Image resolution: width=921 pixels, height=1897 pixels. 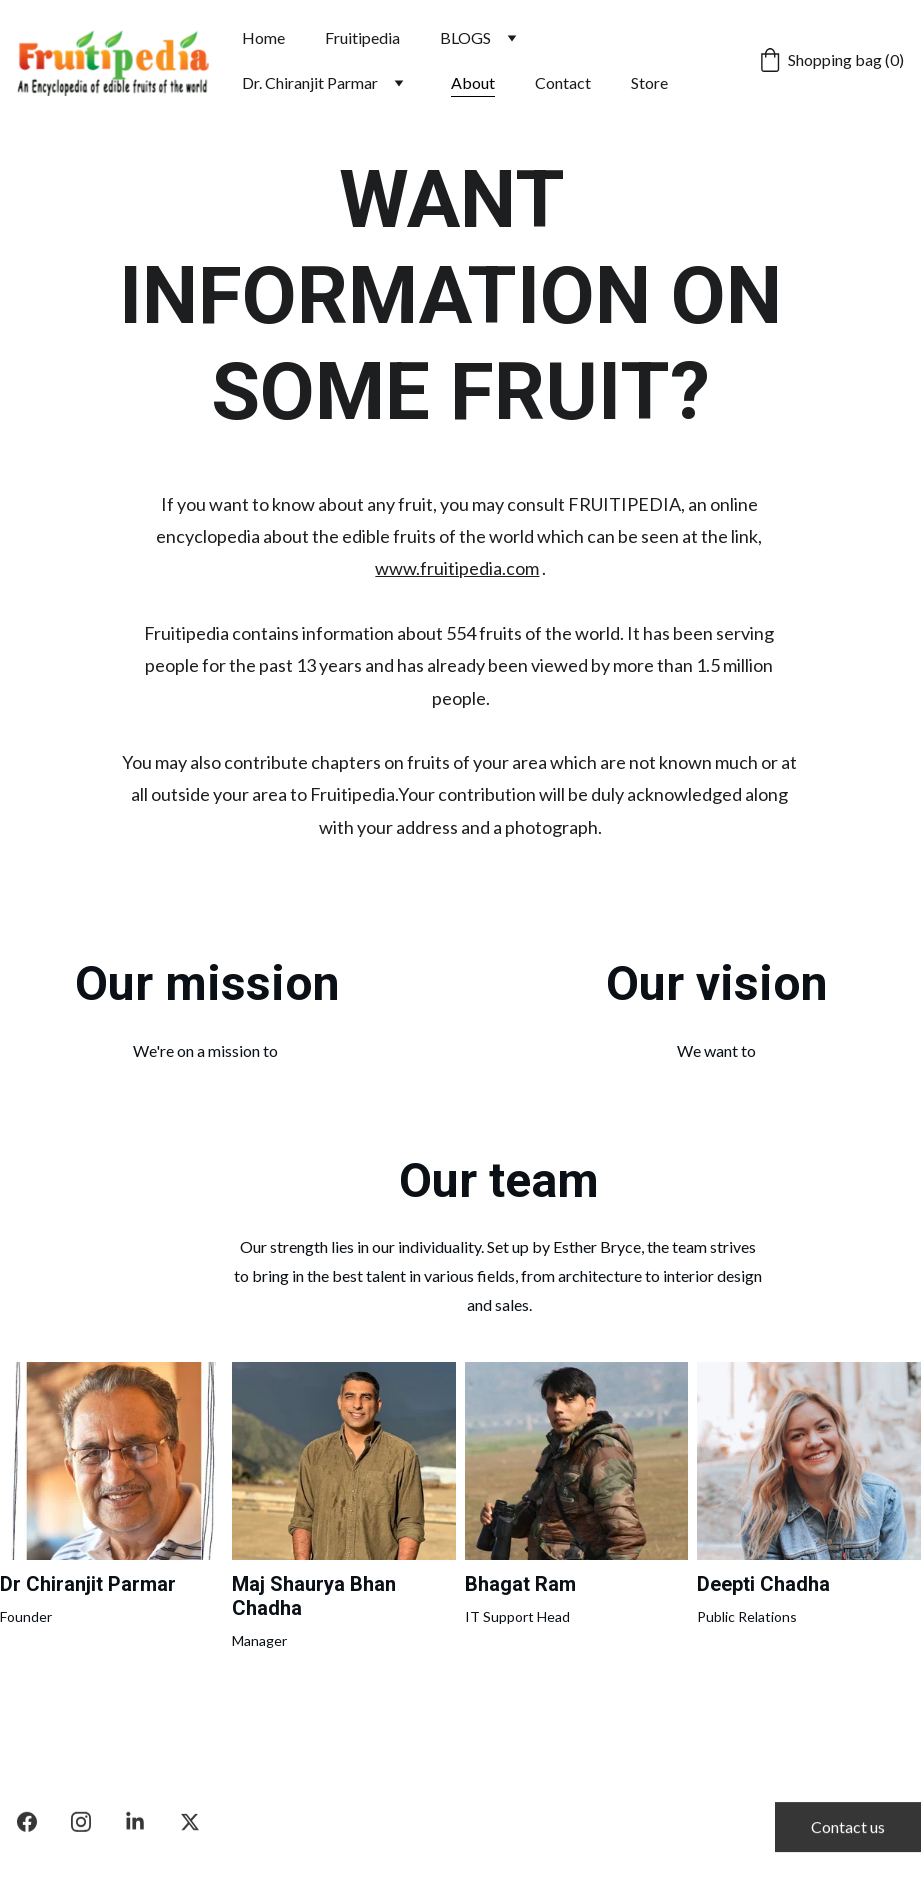 I want to click on Home, so click(x=263, y=37).